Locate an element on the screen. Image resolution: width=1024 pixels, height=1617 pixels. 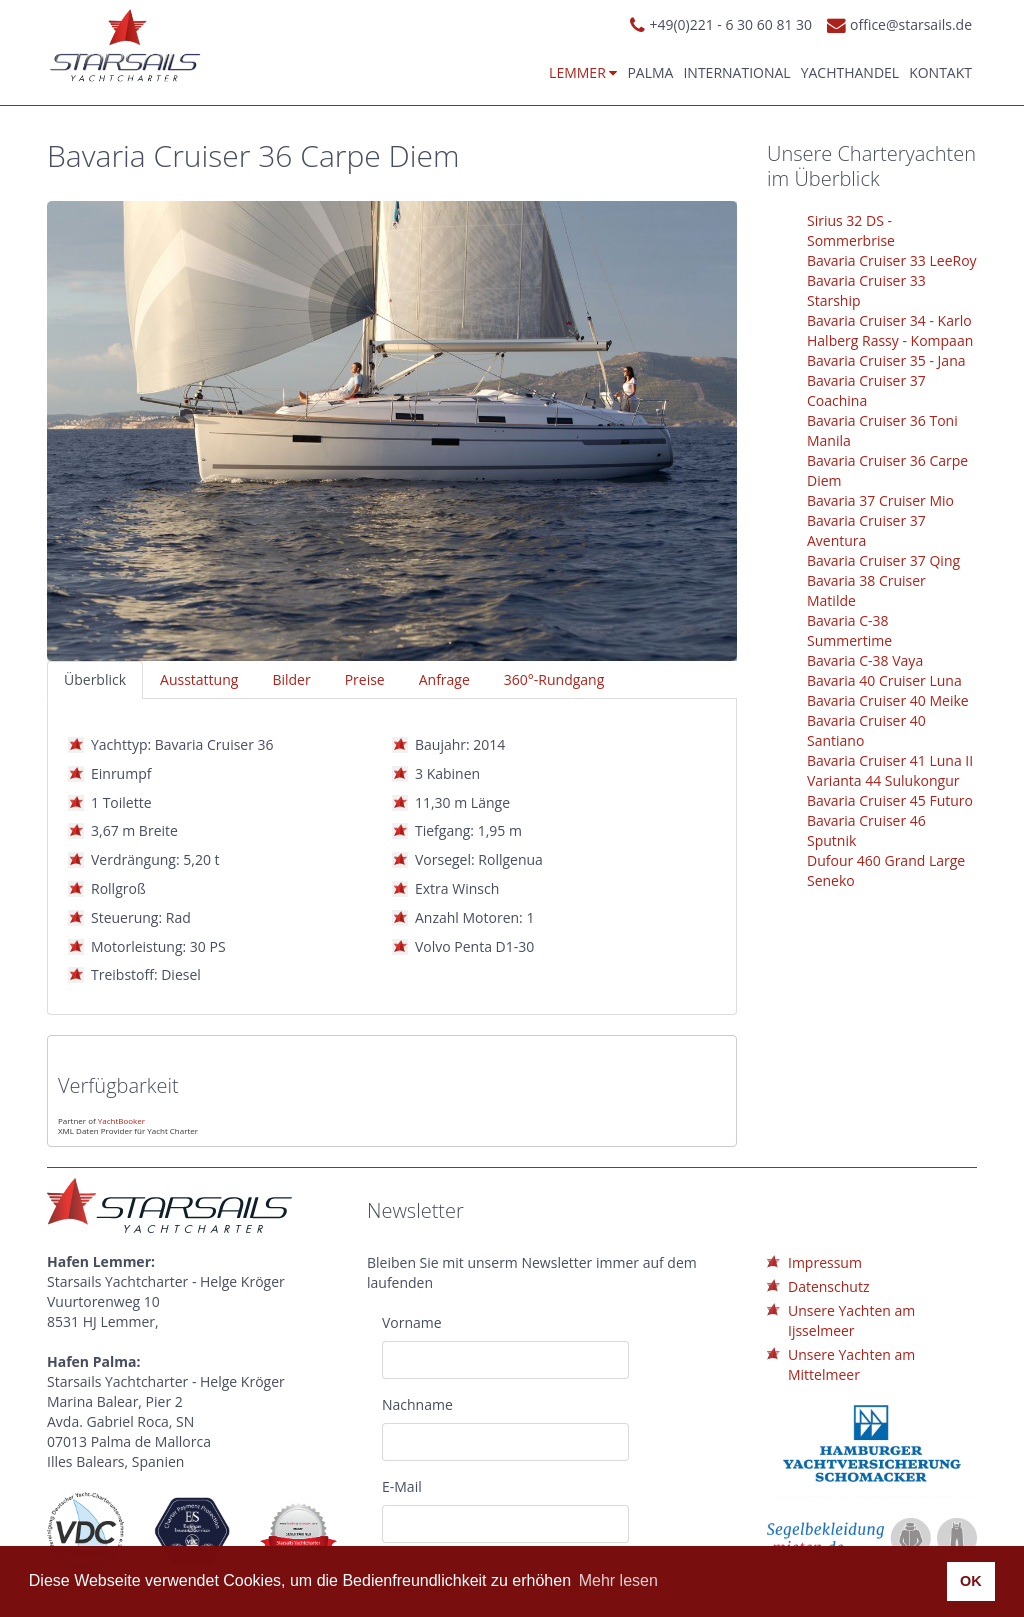
Palma is located at coordinates (650, 72).